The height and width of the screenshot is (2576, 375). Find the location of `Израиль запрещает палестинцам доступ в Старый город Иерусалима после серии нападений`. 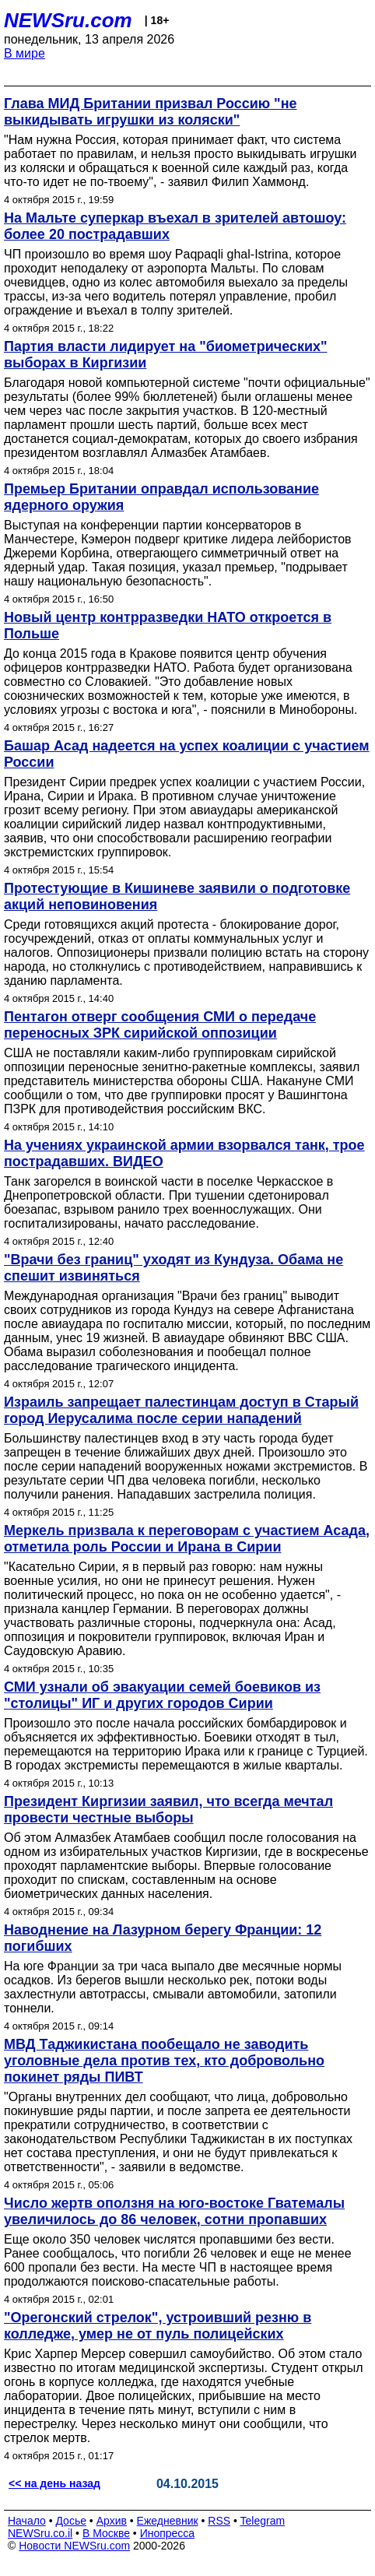

Израиль запрещает палестинцам доступ в Старый город Иерусалима после серии нападений is located at coordinates (181, 1410).